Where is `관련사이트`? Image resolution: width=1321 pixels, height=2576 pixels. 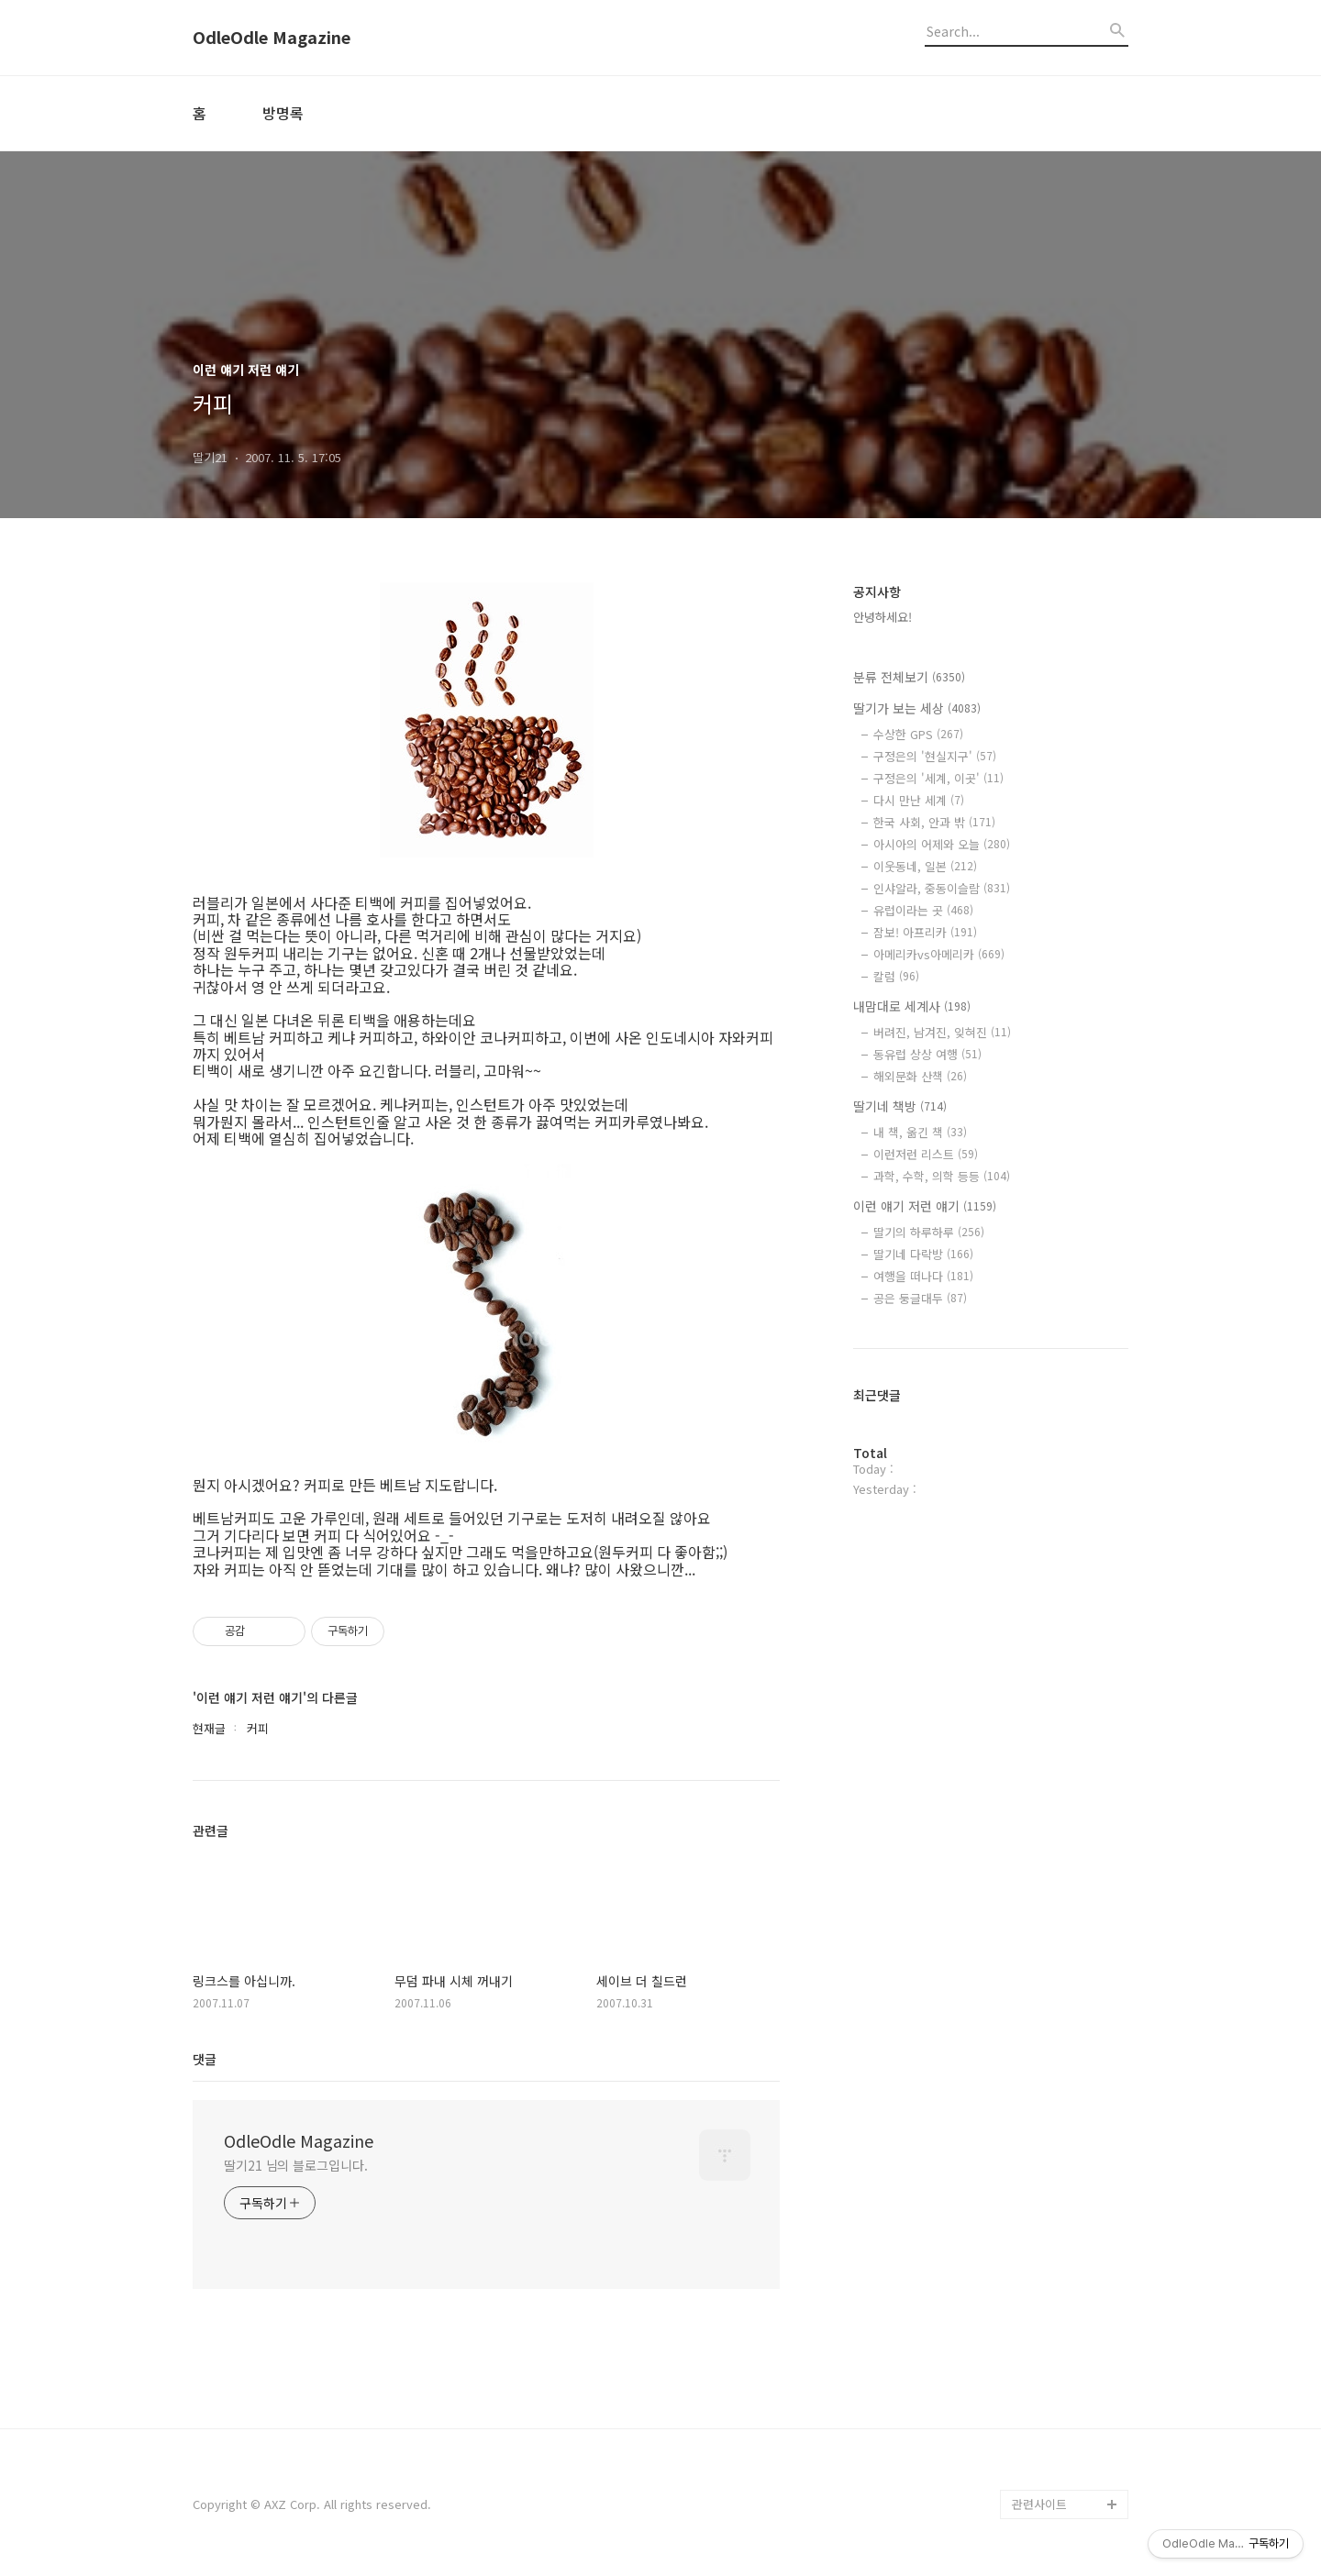
관련사이트 is located at coordinates (1039, 2504).